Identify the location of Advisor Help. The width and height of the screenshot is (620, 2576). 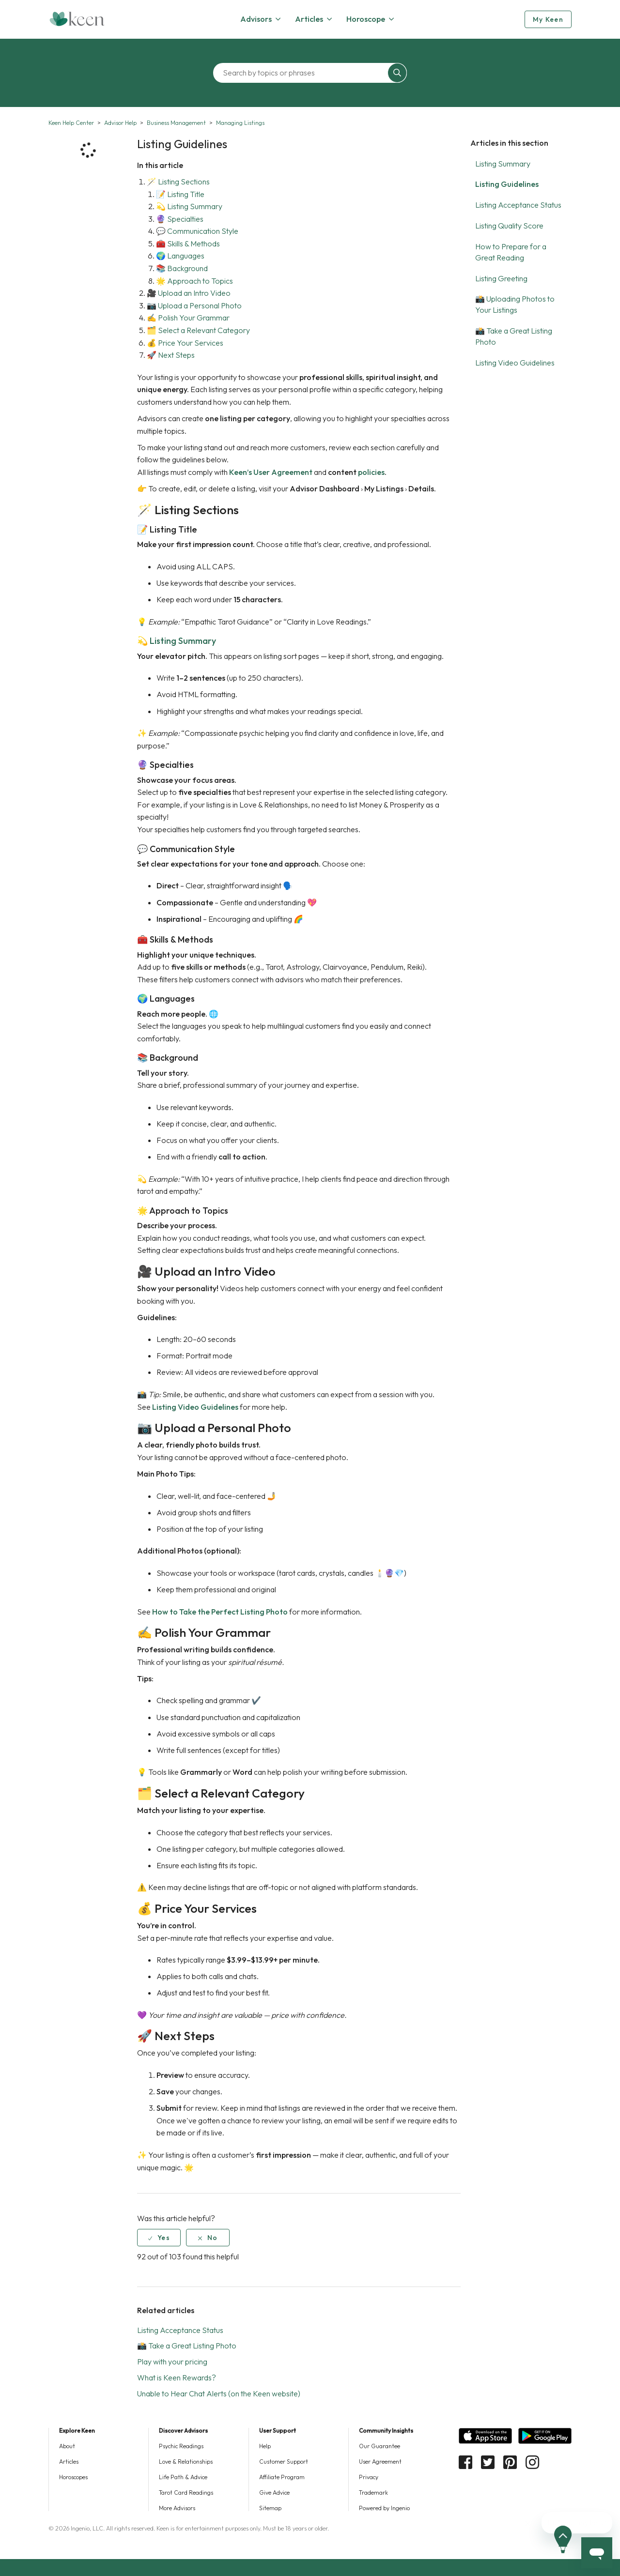
(120, 122).